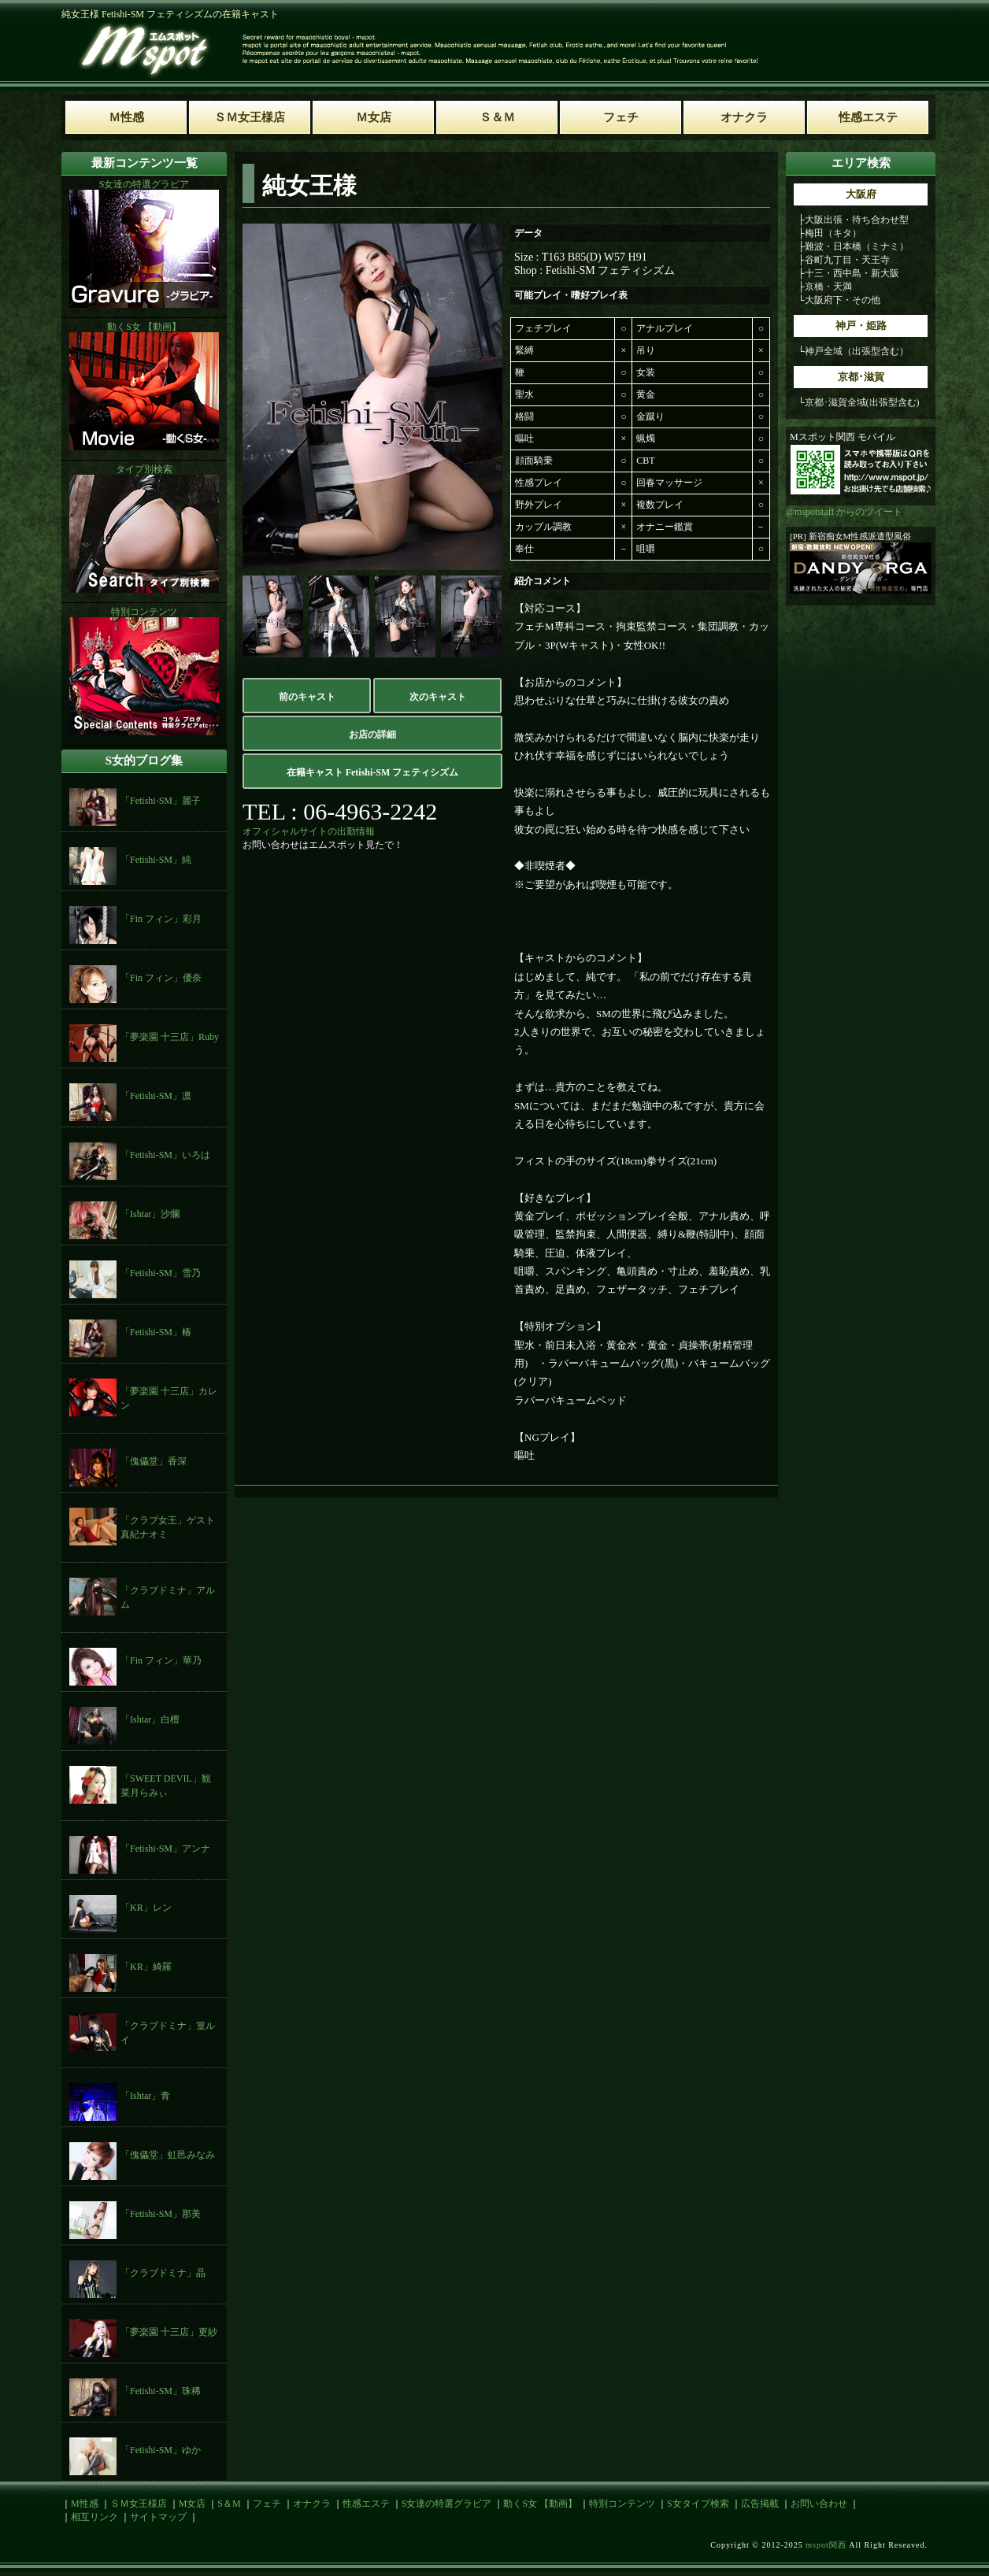  What do you see at coordinates (228, 2503) in the screenshot?
I see `S＆M` at bounding box center [228, 2503].